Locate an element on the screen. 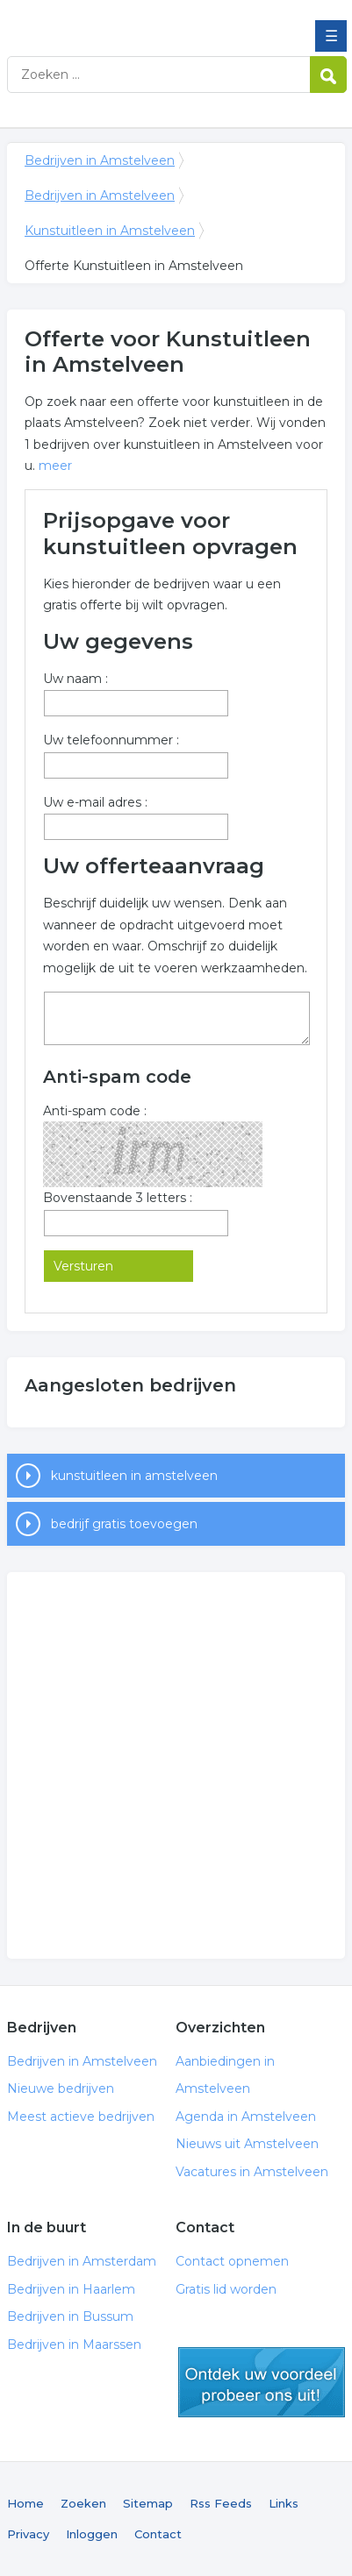 This screenshot has height=2576, width=352. Bedrijven in Bussum is located at coordinates (70, 2316).